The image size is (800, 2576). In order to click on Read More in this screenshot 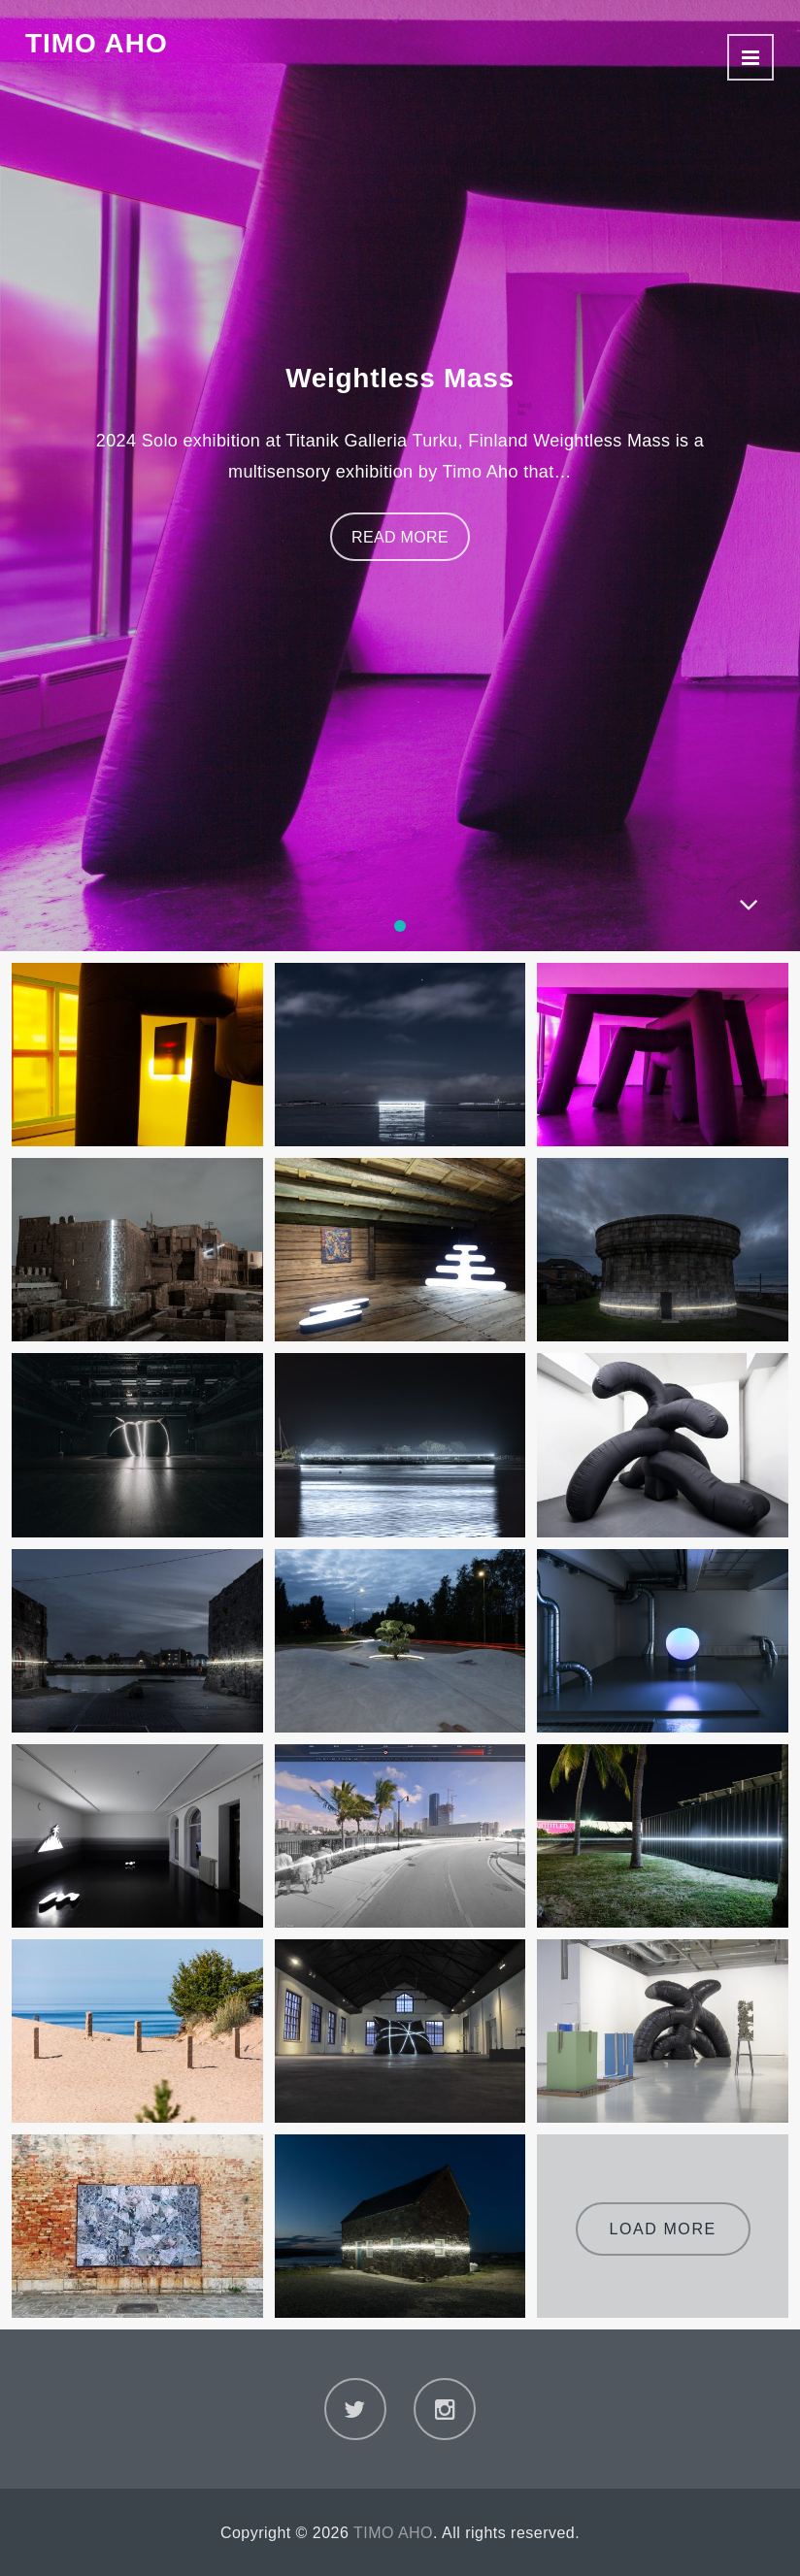, I will do `click(400, 537)`.